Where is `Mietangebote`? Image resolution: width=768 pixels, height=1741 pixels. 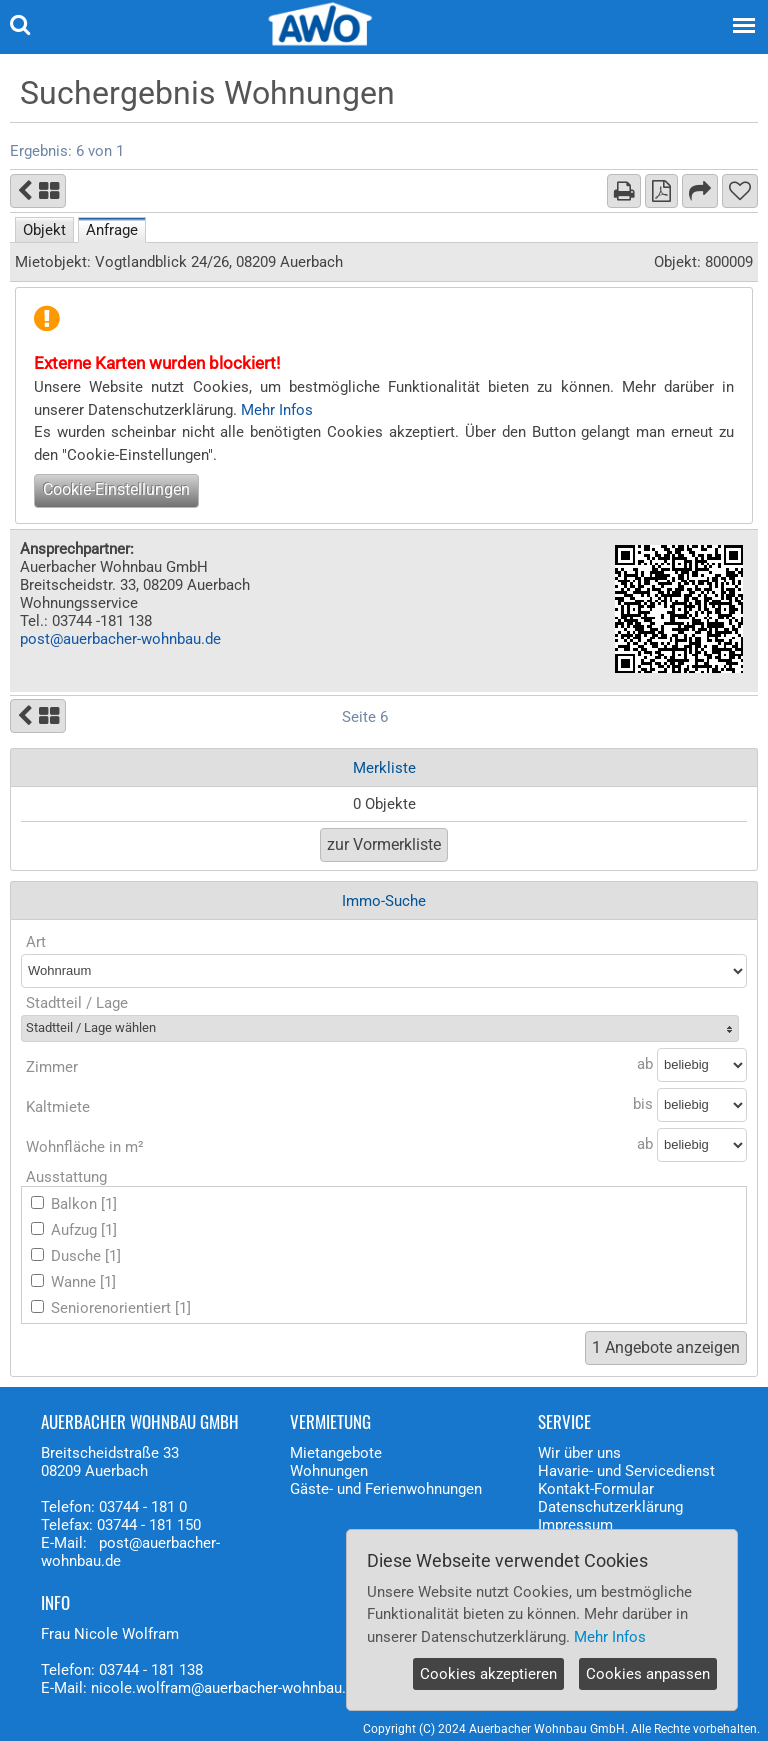
Mietangebote is located at coordinates (336, 1453).